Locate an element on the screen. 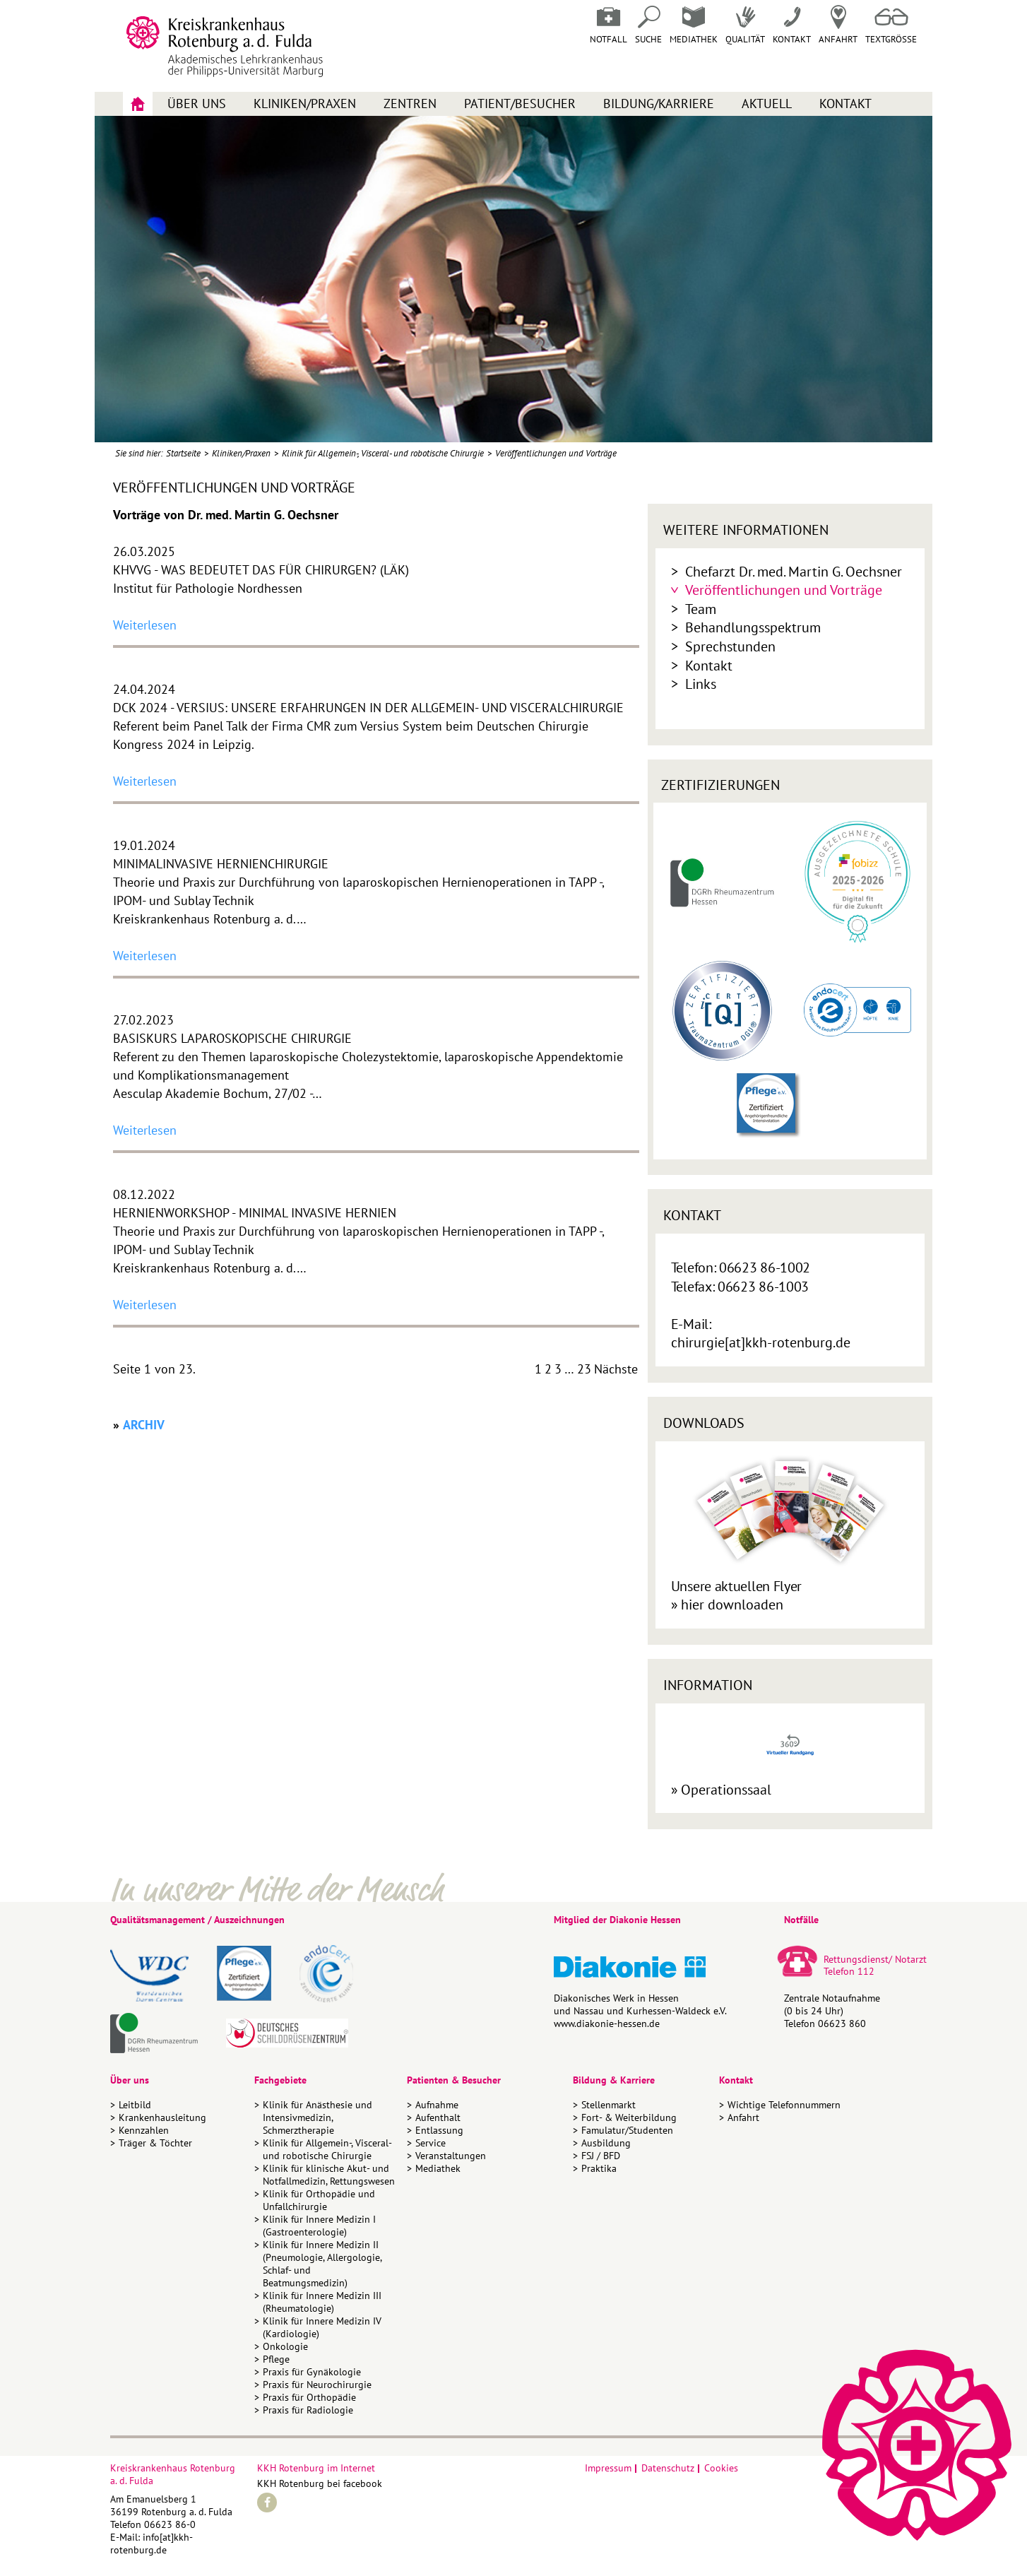 This screenshot has height=2576, width=1027. Qualität is located at coordinates (745, 25).